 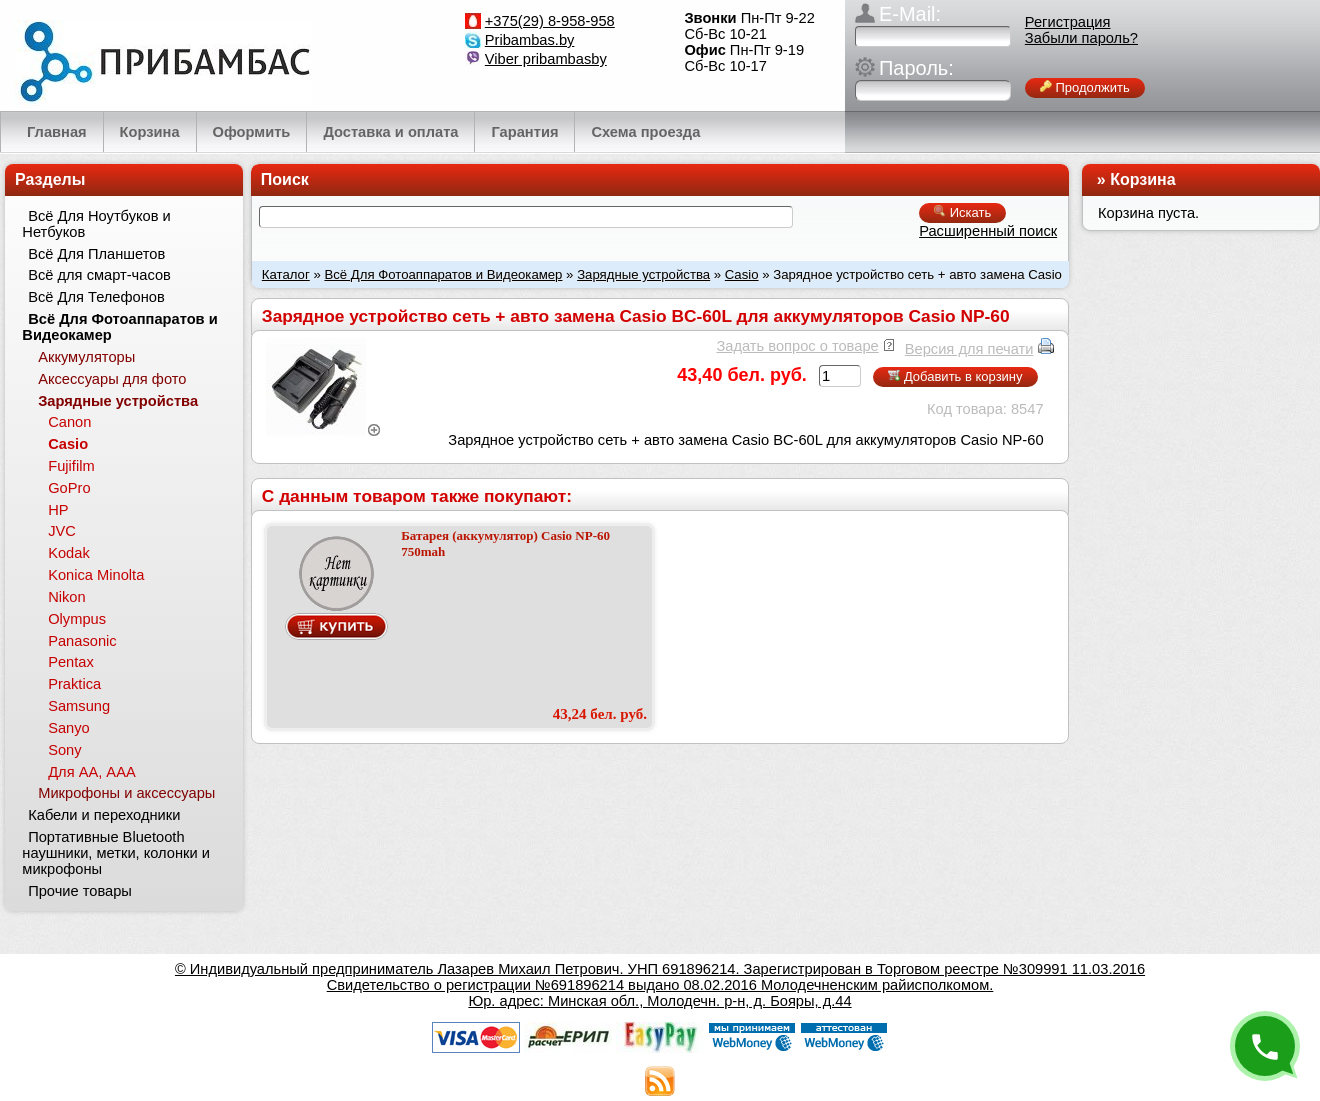 What do you see at coordinates (96, 575) in the screenshot?
I see `Konica Minolta` at bounding box center [96, 575].